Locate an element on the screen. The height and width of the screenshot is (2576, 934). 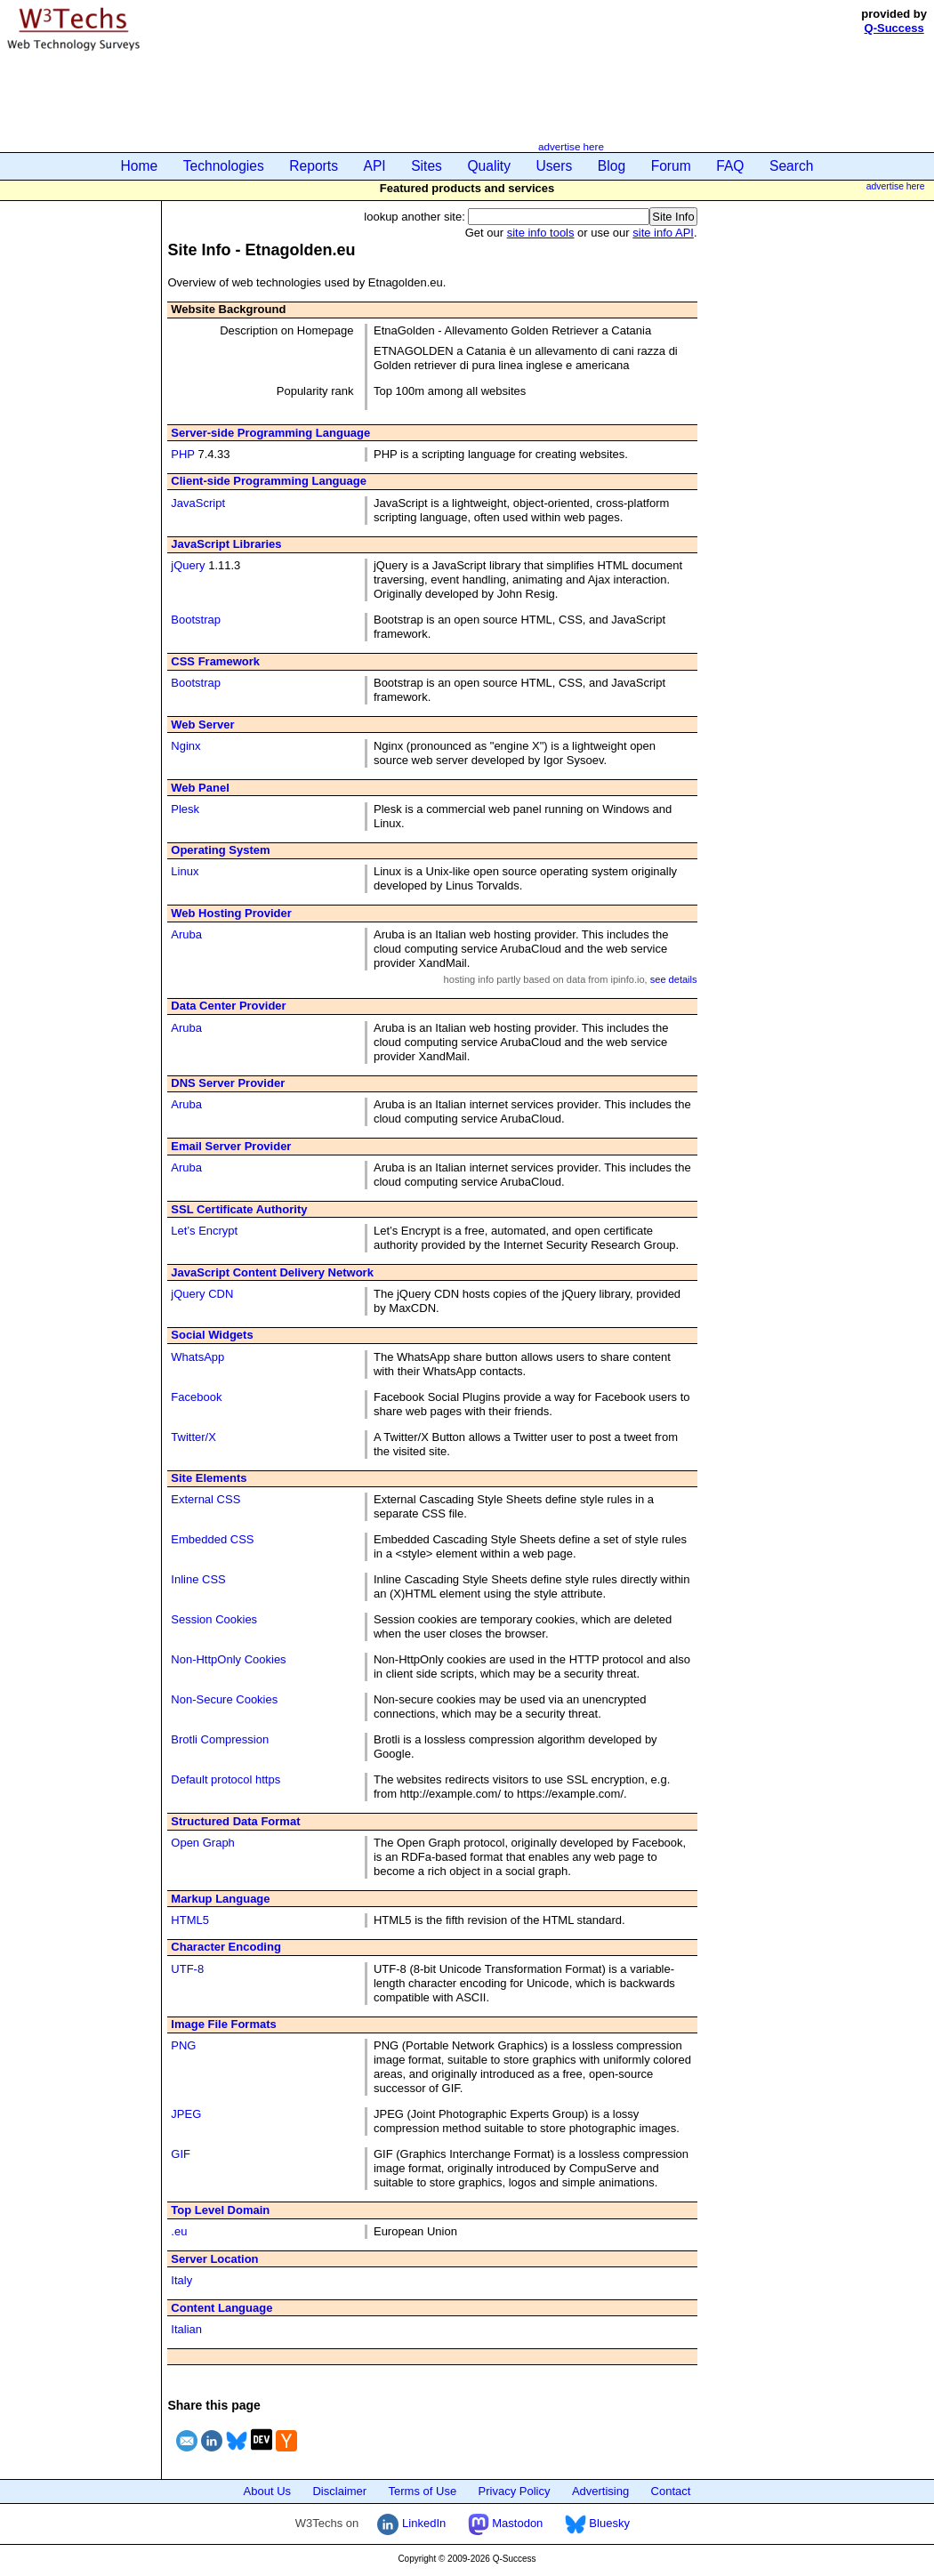
Inline CSS is located at coordinates (198, 1579).